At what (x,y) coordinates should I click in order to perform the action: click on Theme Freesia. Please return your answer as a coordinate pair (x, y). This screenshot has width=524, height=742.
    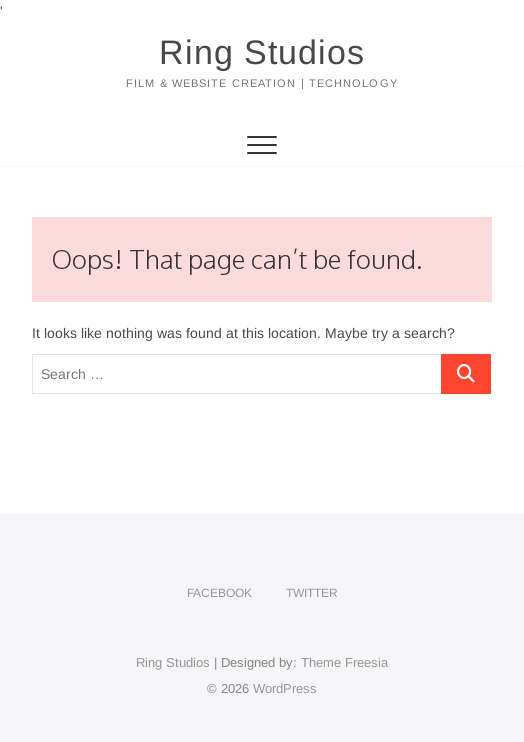
    Looking at the image, I should click on (344, 662).